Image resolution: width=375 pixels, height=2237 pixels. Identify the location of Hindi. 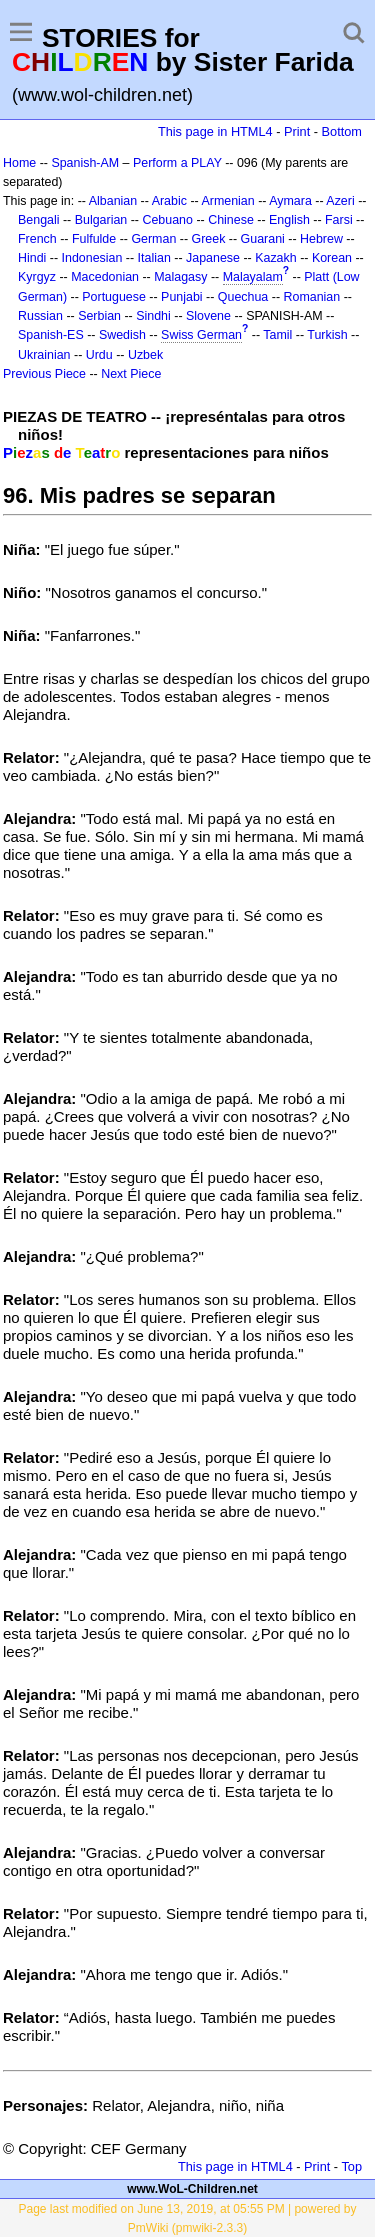
(32, 258).